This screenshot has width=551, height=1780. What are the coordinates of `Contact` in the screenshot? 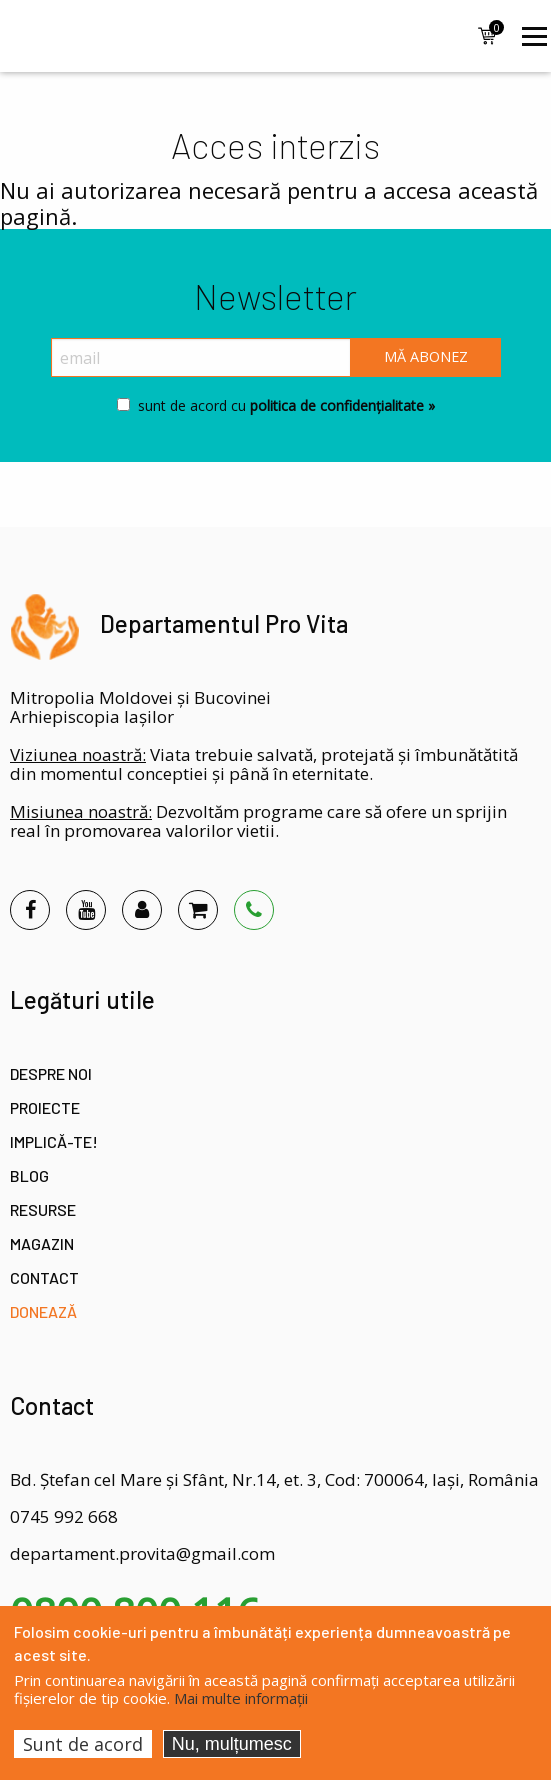 It's located at (44, 1277).